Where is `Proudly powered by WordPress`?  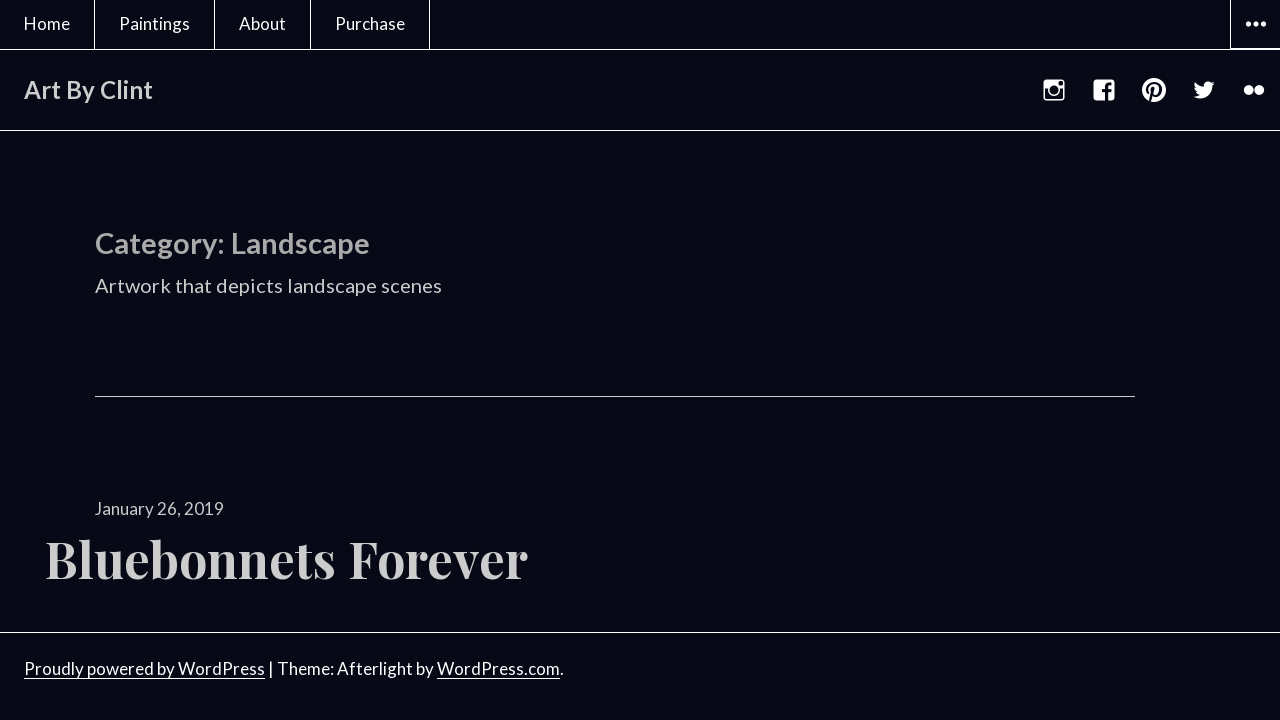
Proudly powered by WordPress is located at coordinates (144, 668).